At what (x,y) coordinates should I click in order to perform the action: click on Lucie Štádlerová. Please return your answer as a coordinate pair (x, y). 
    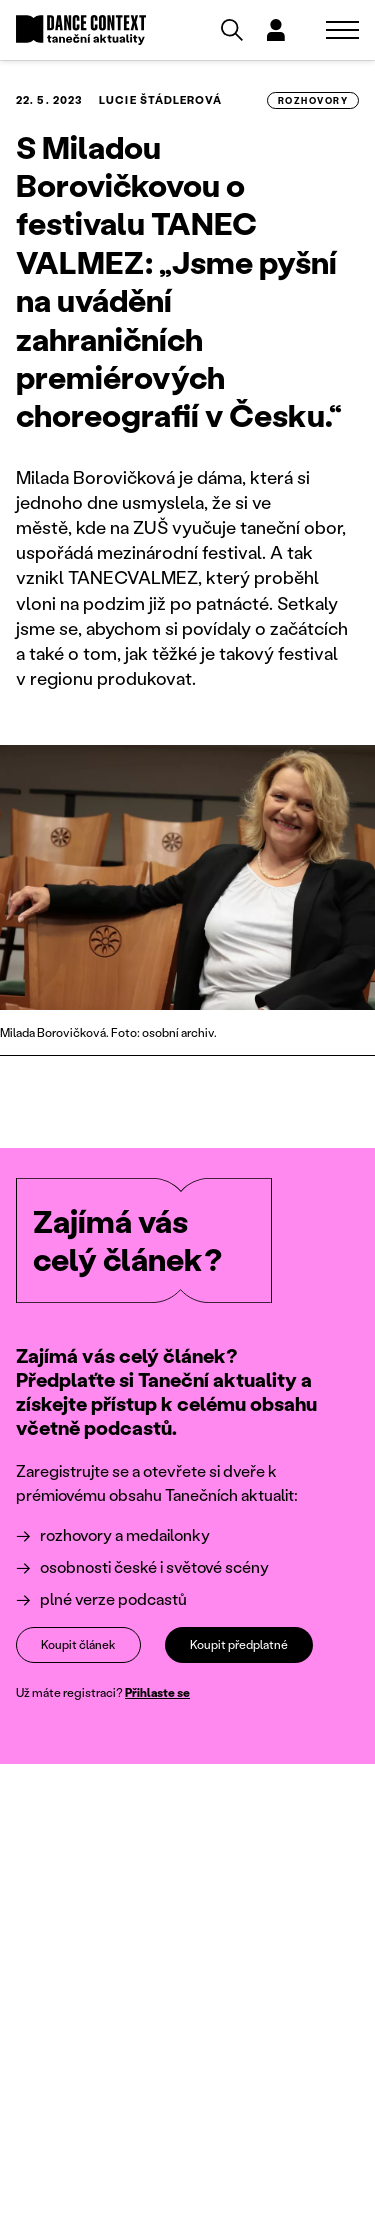
    Looking at the image, I should click on (160, 100).